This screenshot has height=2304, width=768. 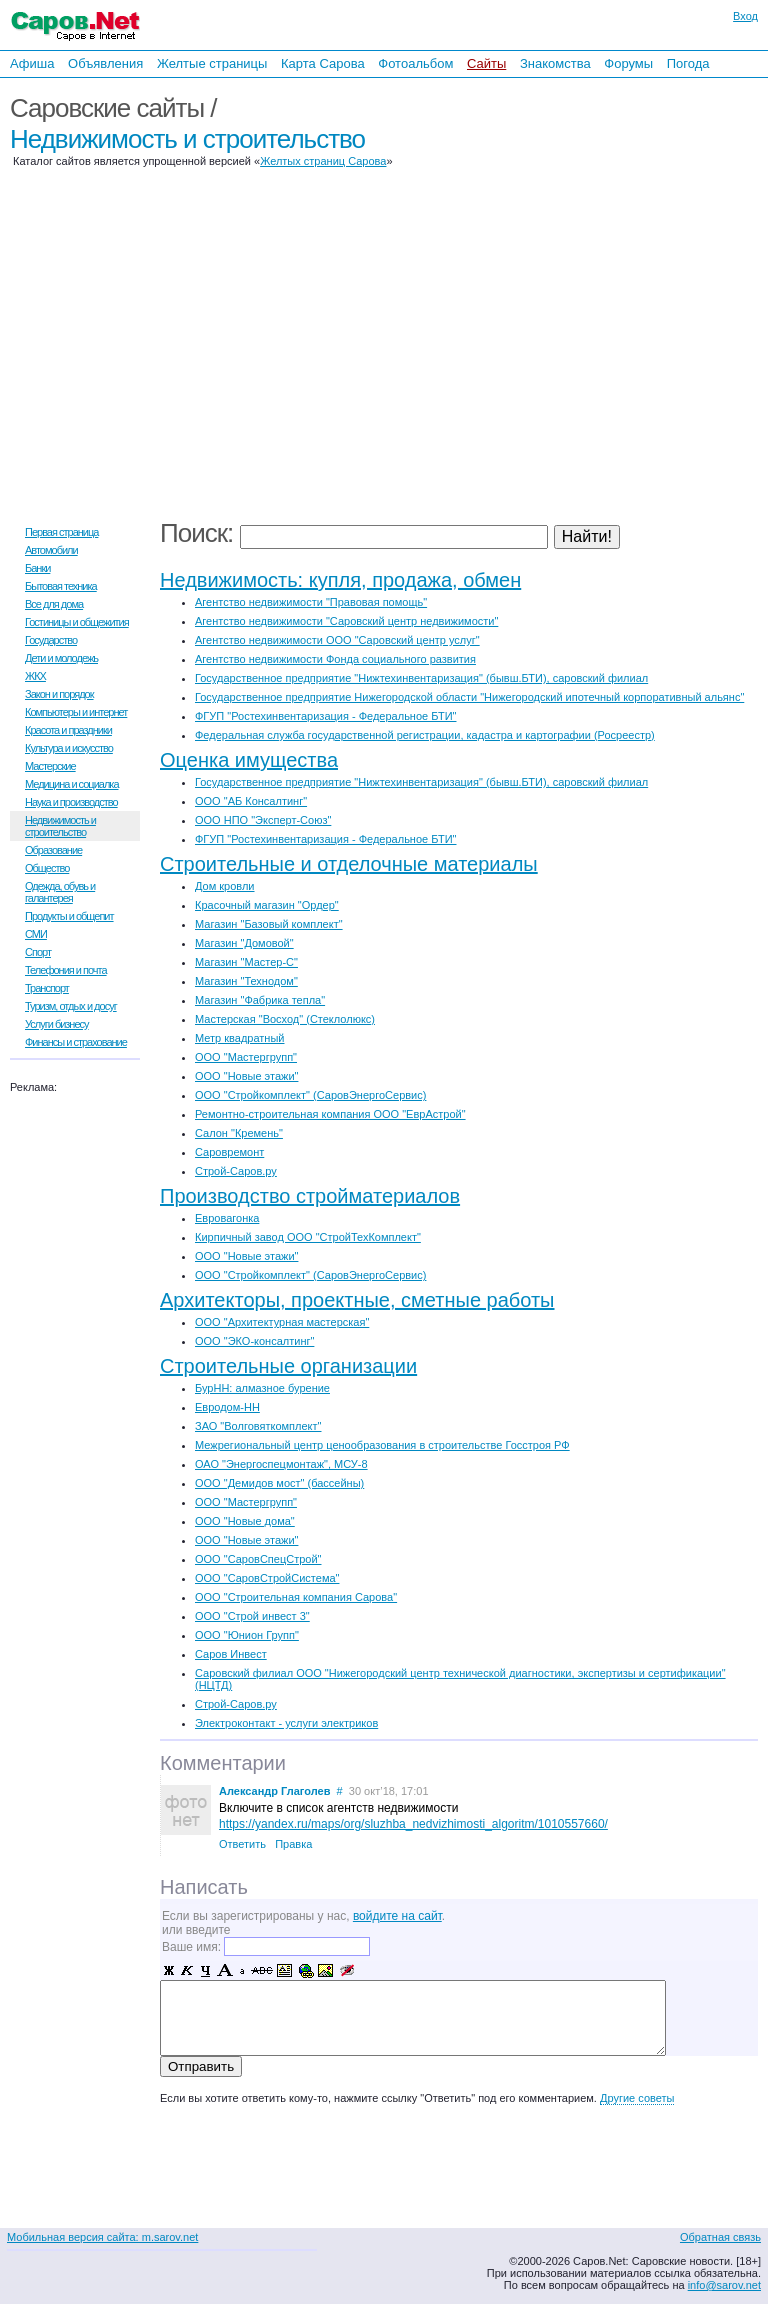 What do you see at coordinates (47, 988) in the screenshot?
I see `Транспорт` at bounding box center [47, 988].